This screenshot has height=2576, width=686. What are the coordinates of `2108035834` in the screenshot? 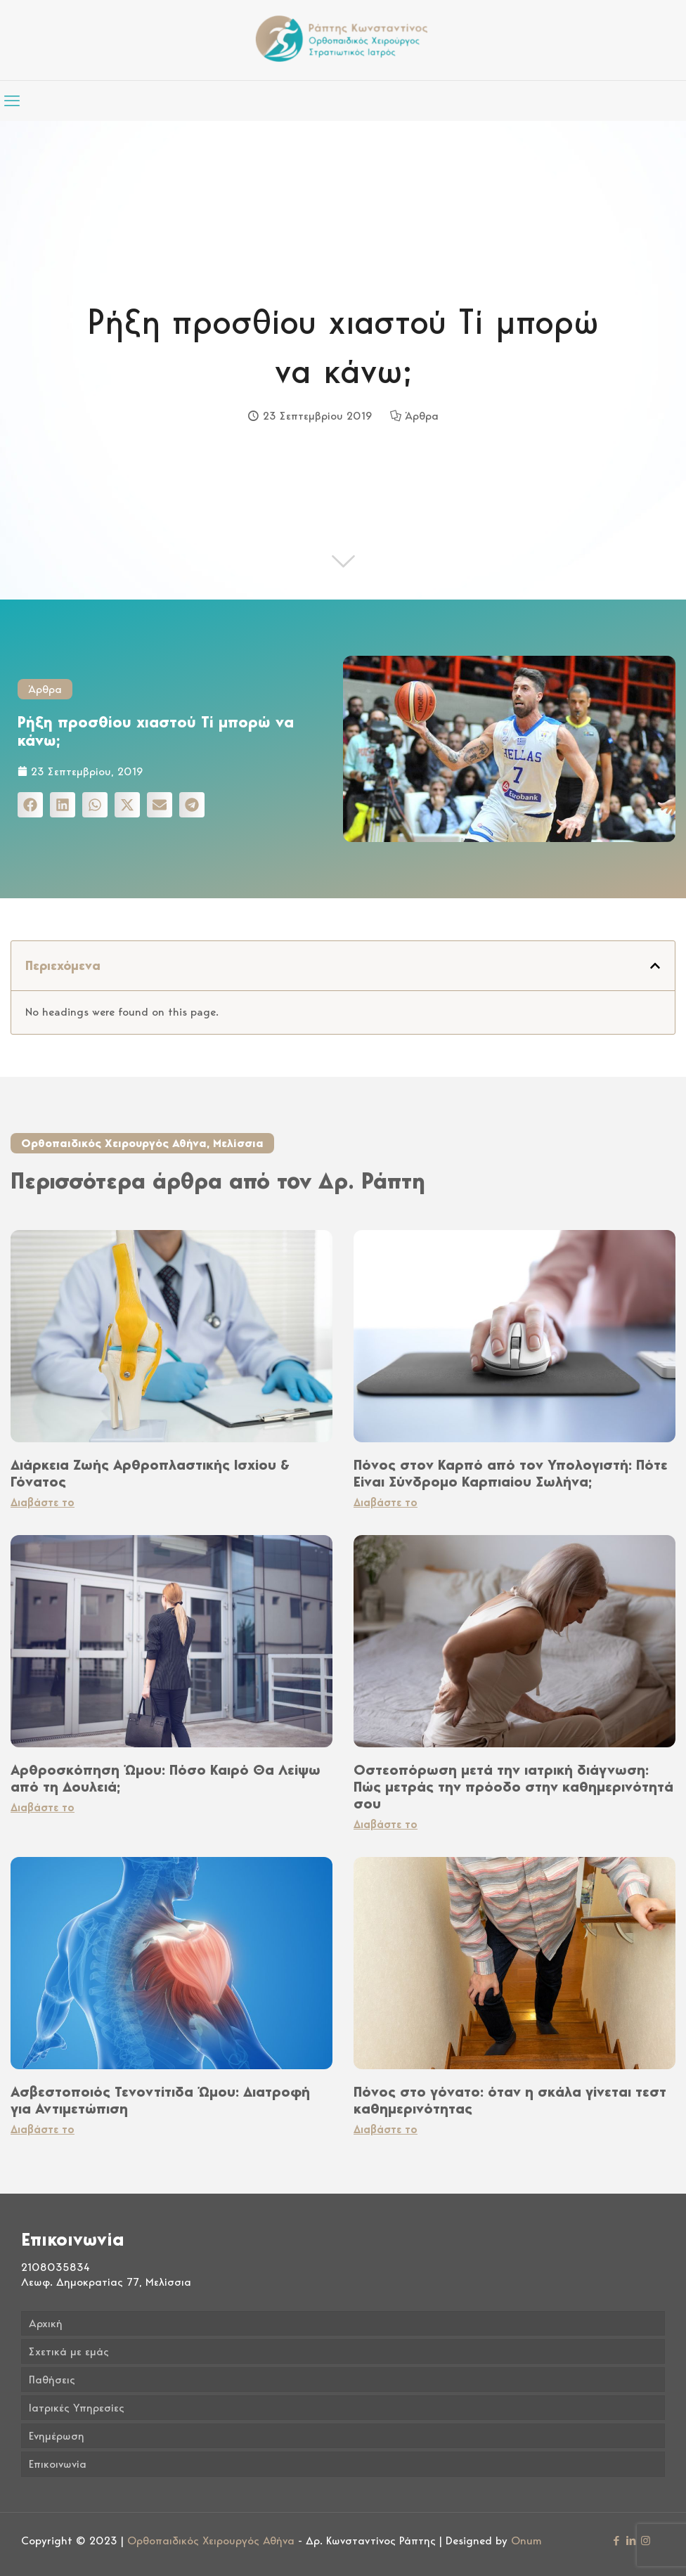 It's located at (55, 2267).